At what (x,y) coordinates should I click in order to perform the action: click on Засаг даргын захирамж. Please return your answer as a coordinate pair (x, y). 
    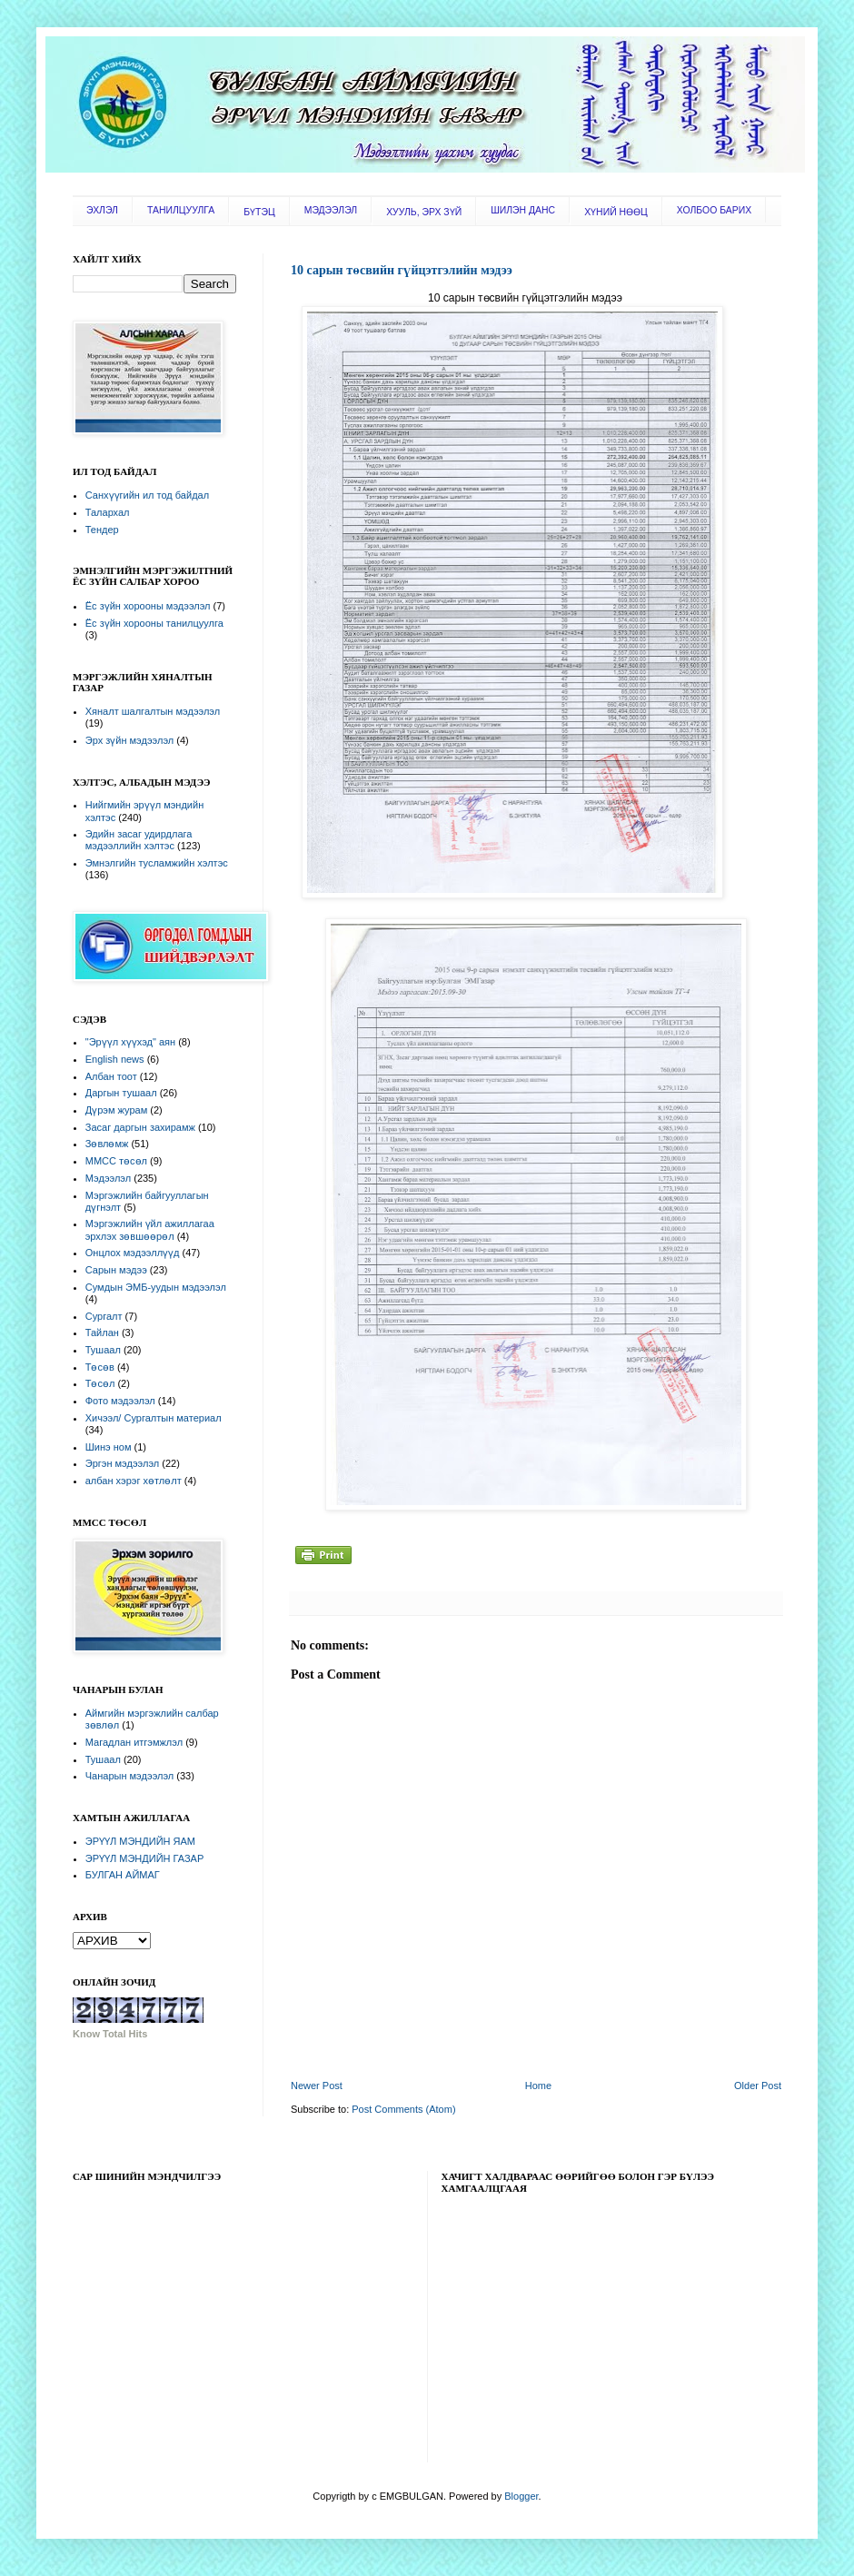
    Looking at the image, I should click on (140, 1127).